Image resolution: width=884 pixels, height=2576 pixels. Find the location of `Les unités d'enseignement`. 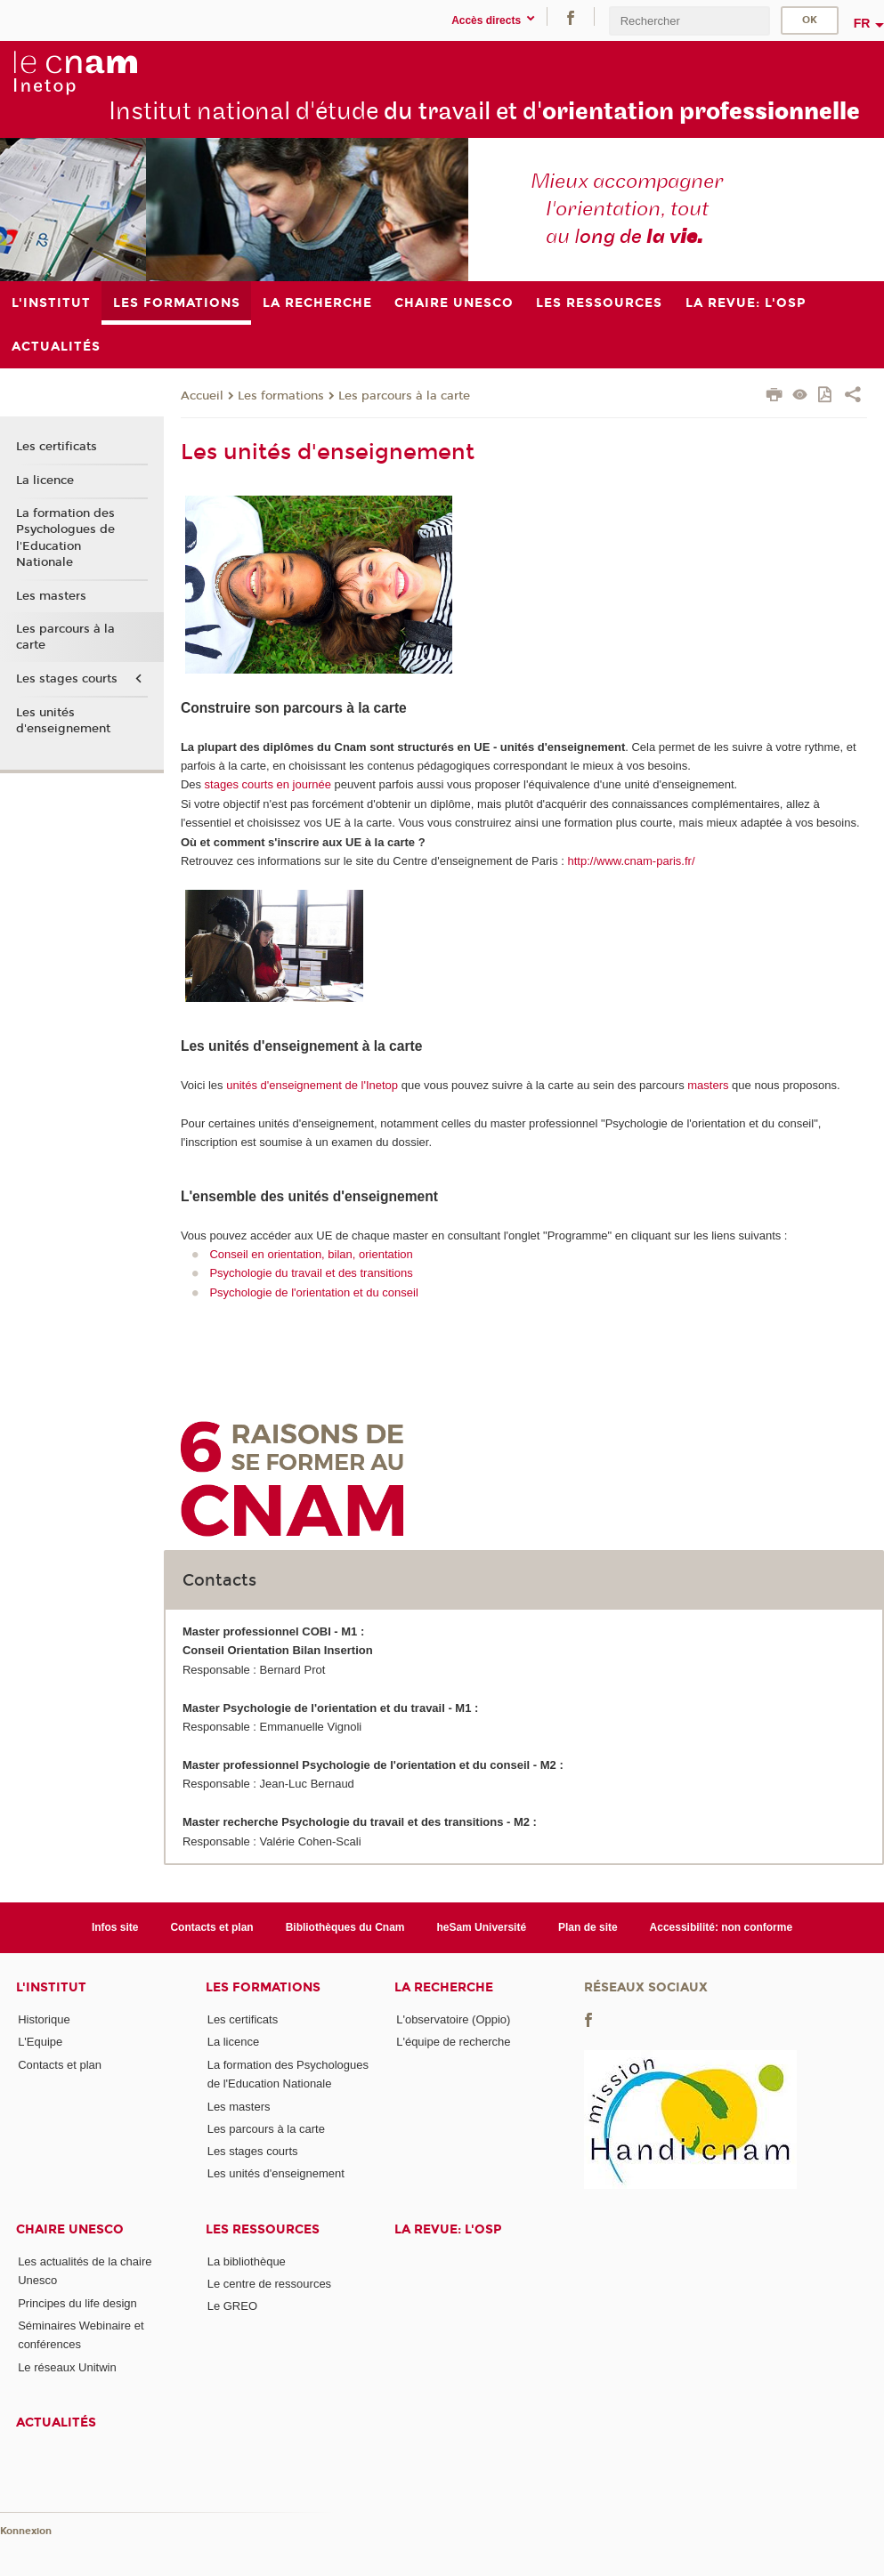

Les unités d'enseignement is located at coordinates (63, 721).